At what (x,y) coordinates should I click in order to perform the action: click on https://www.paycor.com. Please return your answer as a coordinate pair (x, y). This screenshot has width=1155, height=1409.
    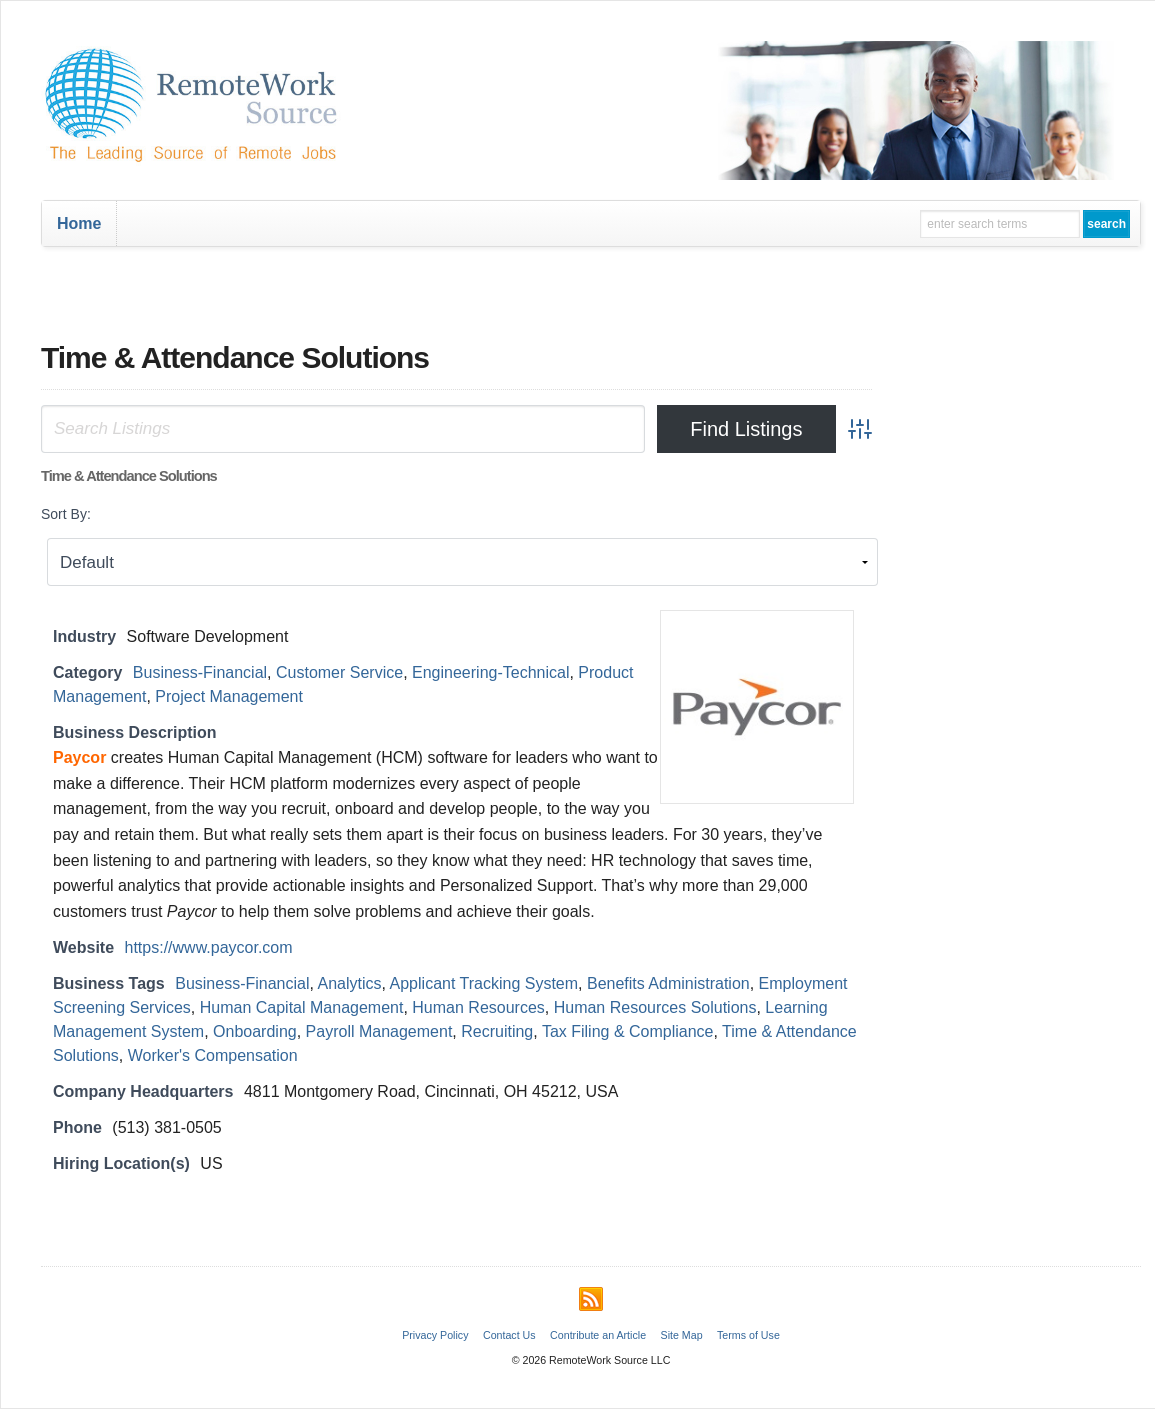
    Looking at the image, I should click on (209, 947).